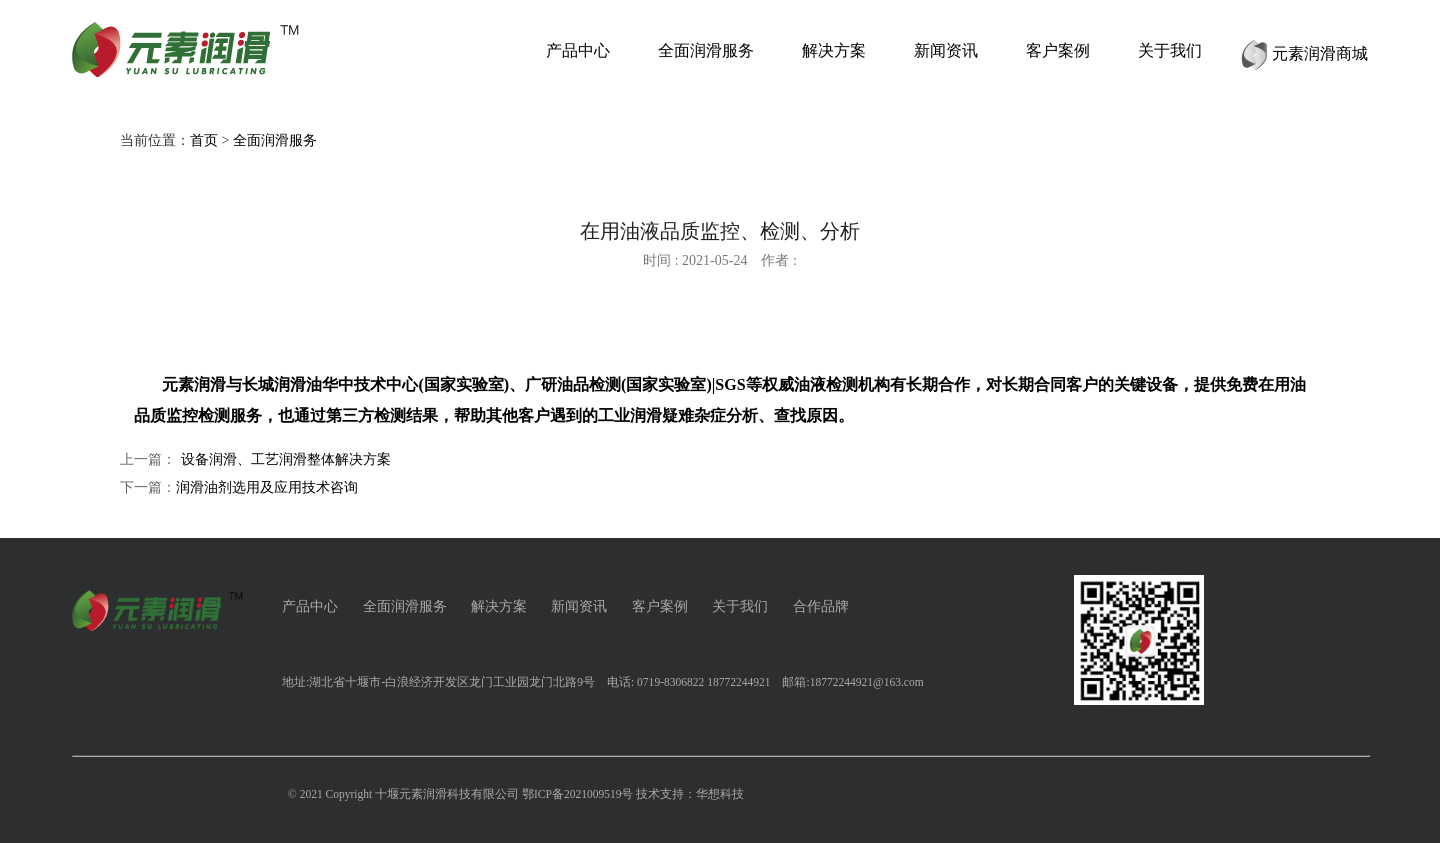  I want to click on 产品中心, so click(310, 606).